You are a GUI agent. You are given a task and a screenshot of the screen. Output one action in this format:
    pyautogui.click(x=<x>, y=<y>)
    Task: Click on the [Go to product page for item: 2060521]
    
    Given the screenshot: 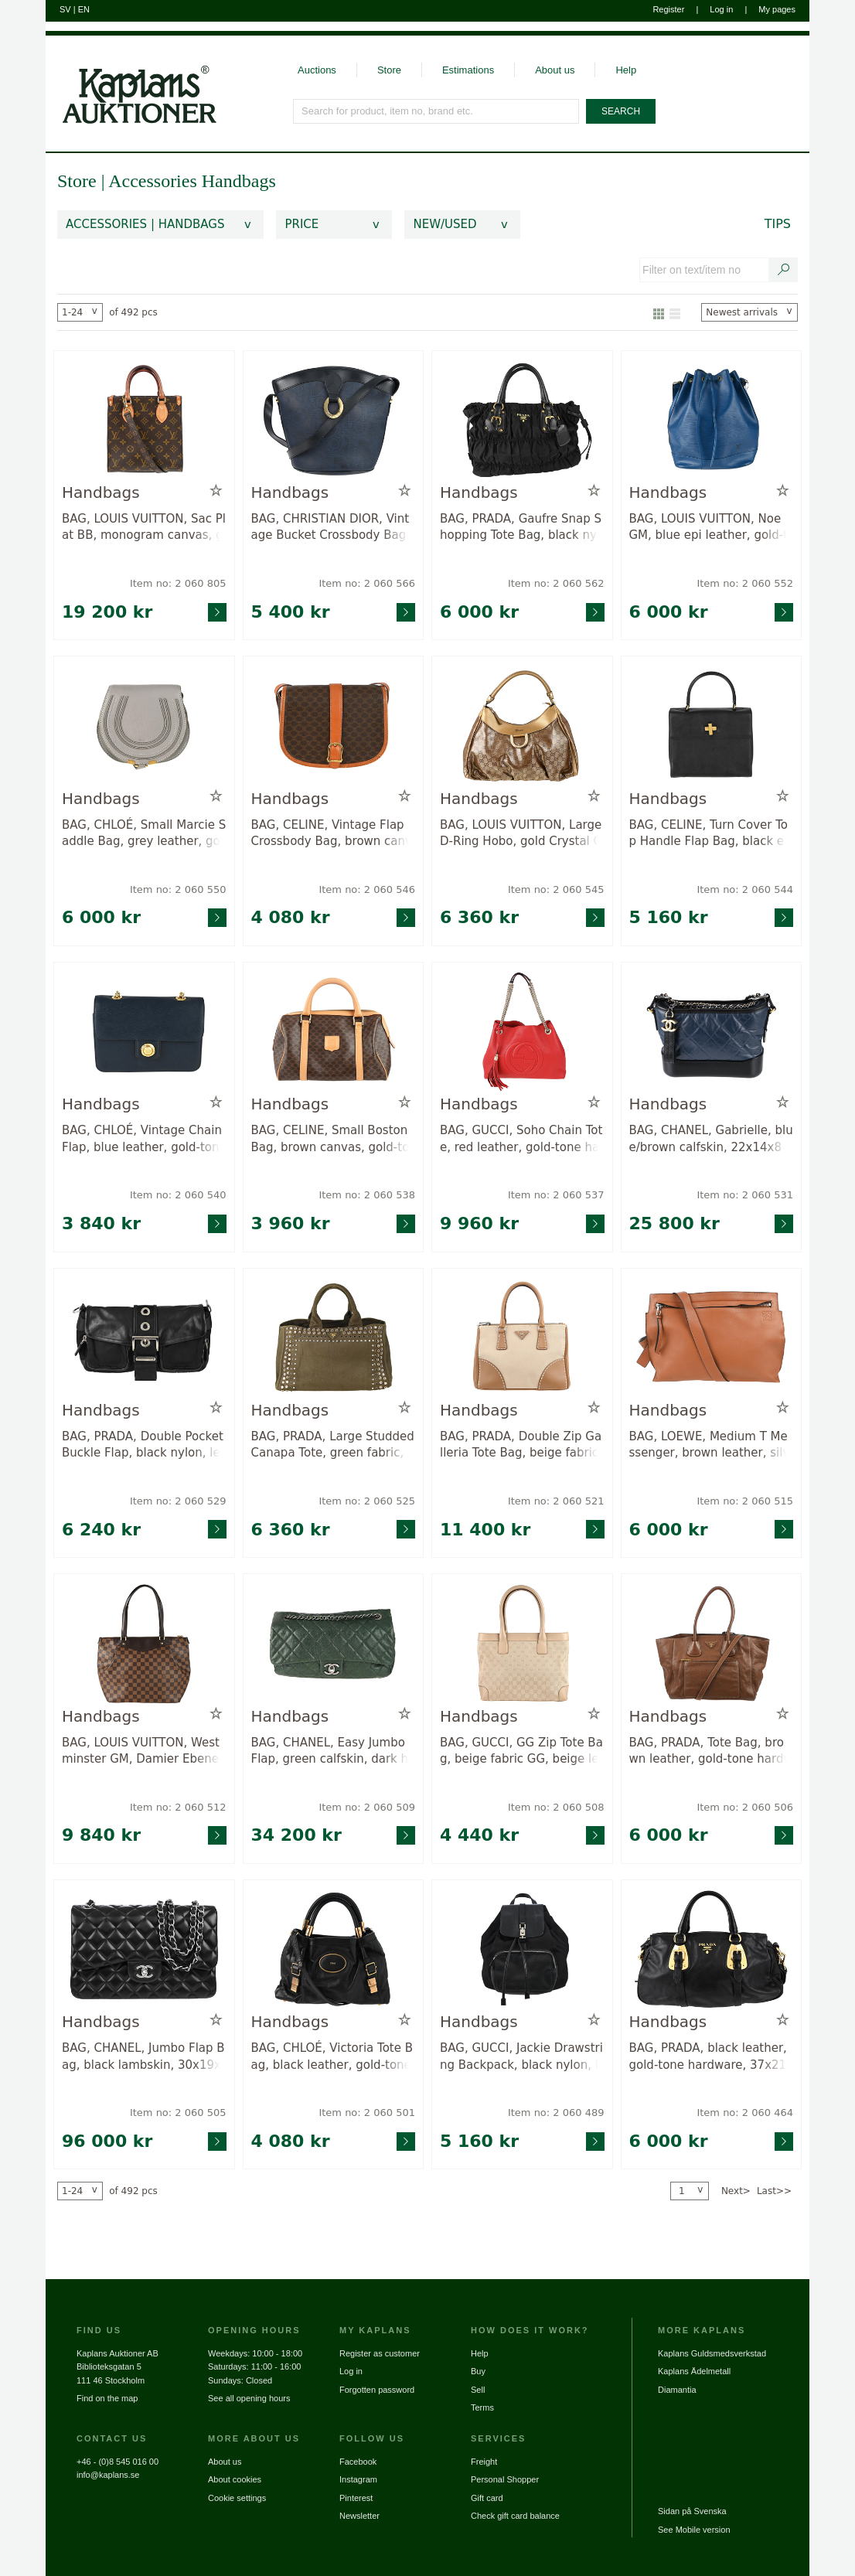 What is the action you would take?
    pyautogui.click(x=522, y=1337)
    